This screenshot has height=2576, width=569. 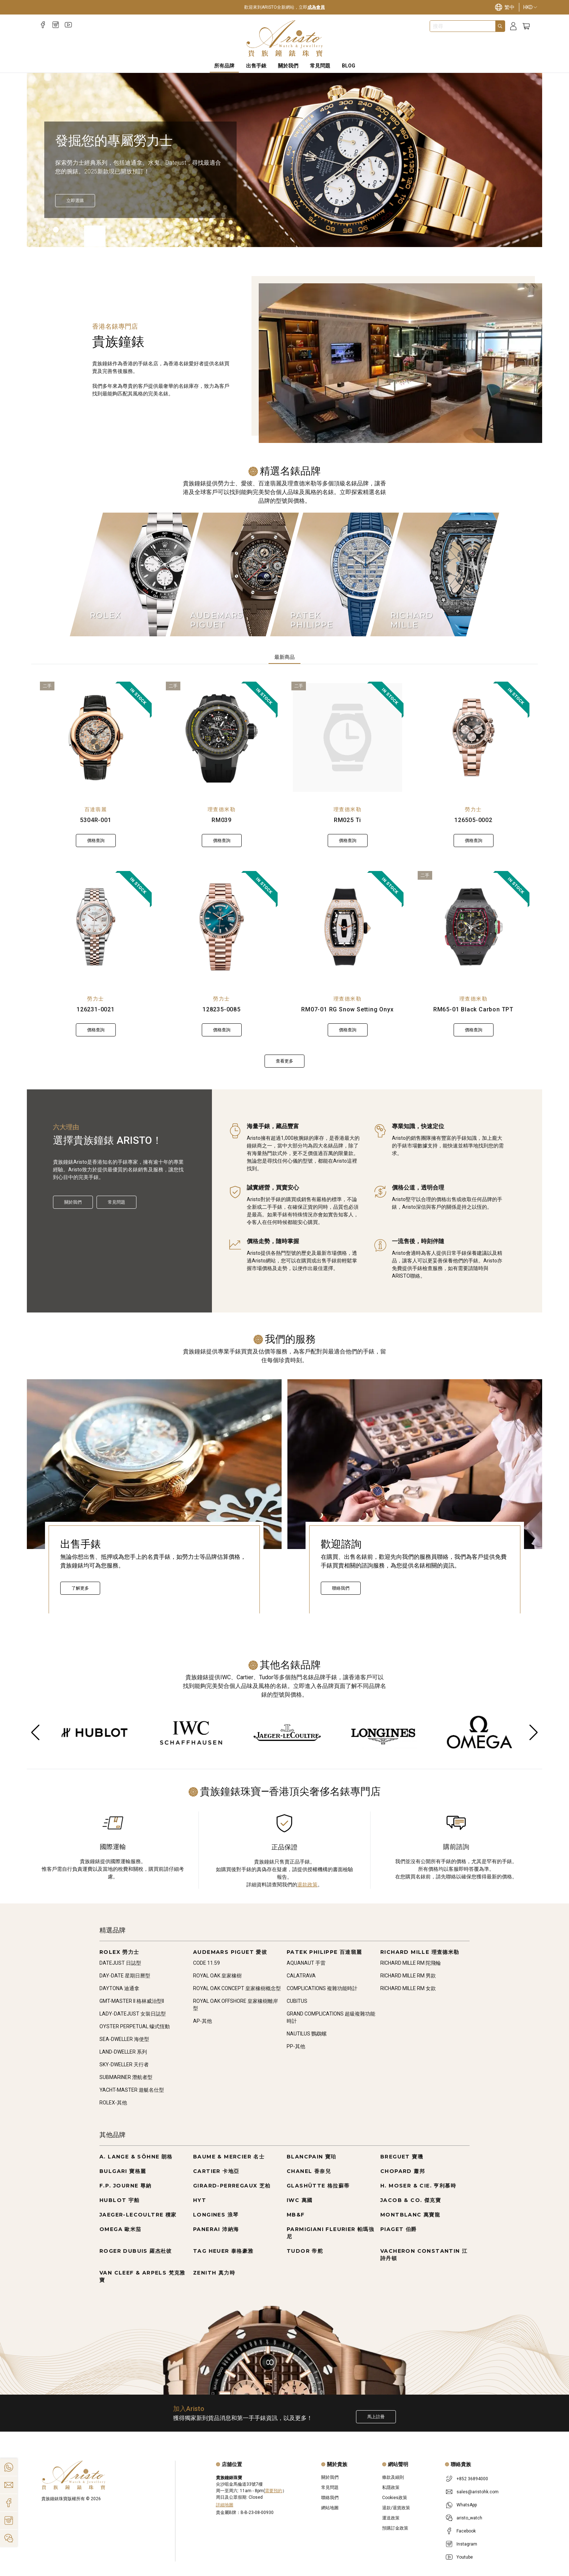 I want to click on PIAGET 伯爵 [Go to PIAGET 伯爵], so click(x=398, y=2229).